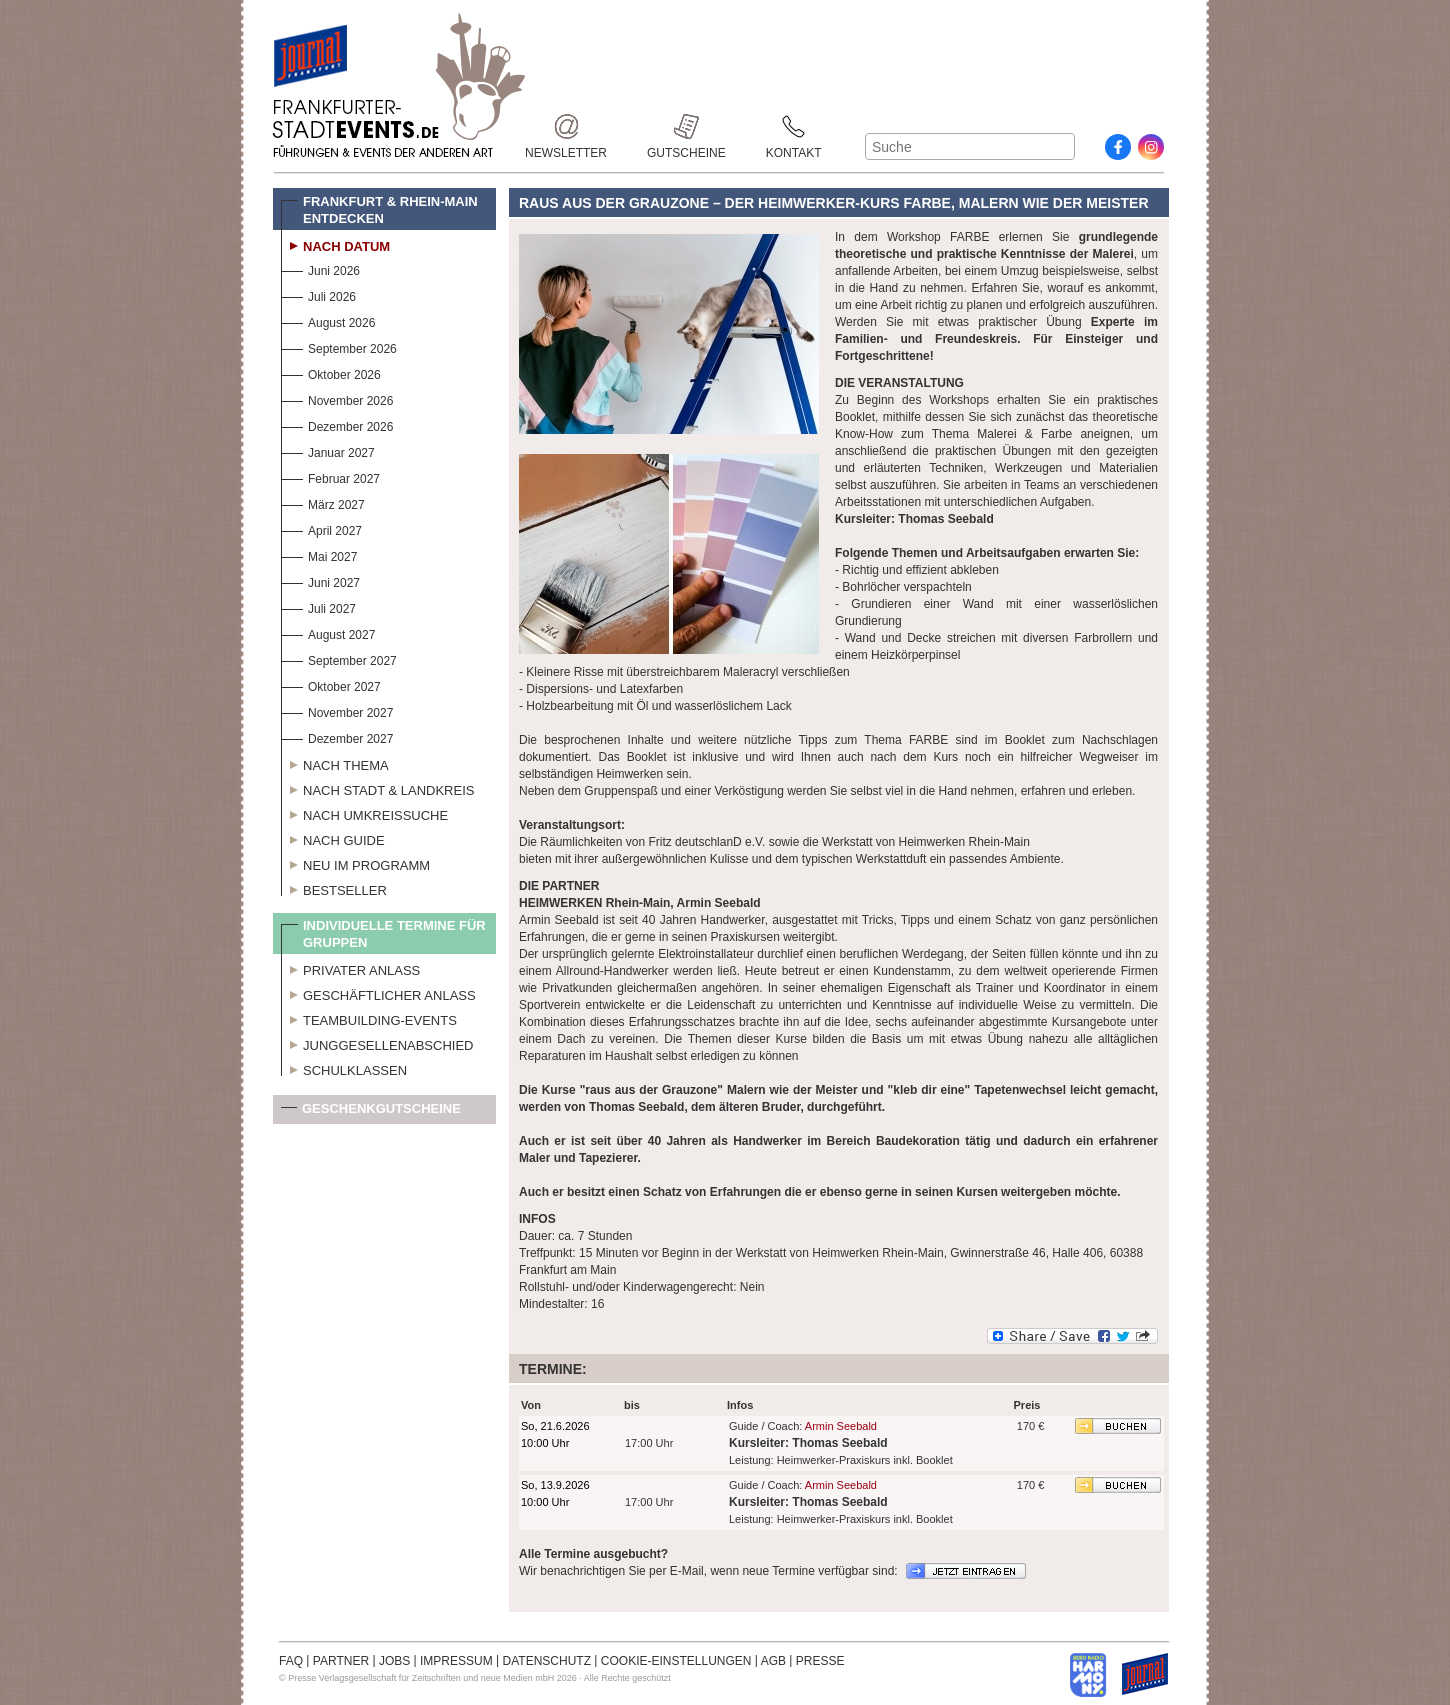  What do you see at coordinates (337, 398) in the screenshot?
I see `November 2026` at bounding box center [337, 398].